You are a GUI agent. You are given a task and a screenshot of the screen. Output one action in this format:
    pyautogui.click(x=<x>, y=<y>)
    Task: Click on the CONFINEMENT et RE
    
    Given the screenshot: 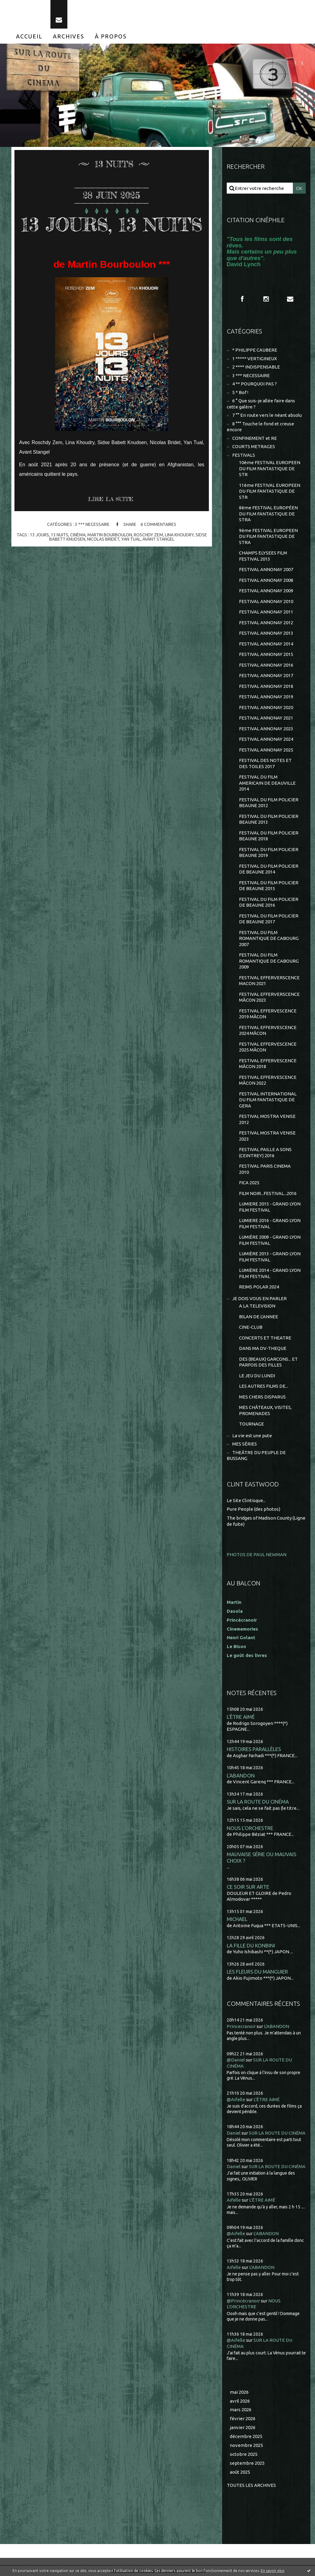 What is the action you would take?
    pyautogui.click(x=254, y=438)
    